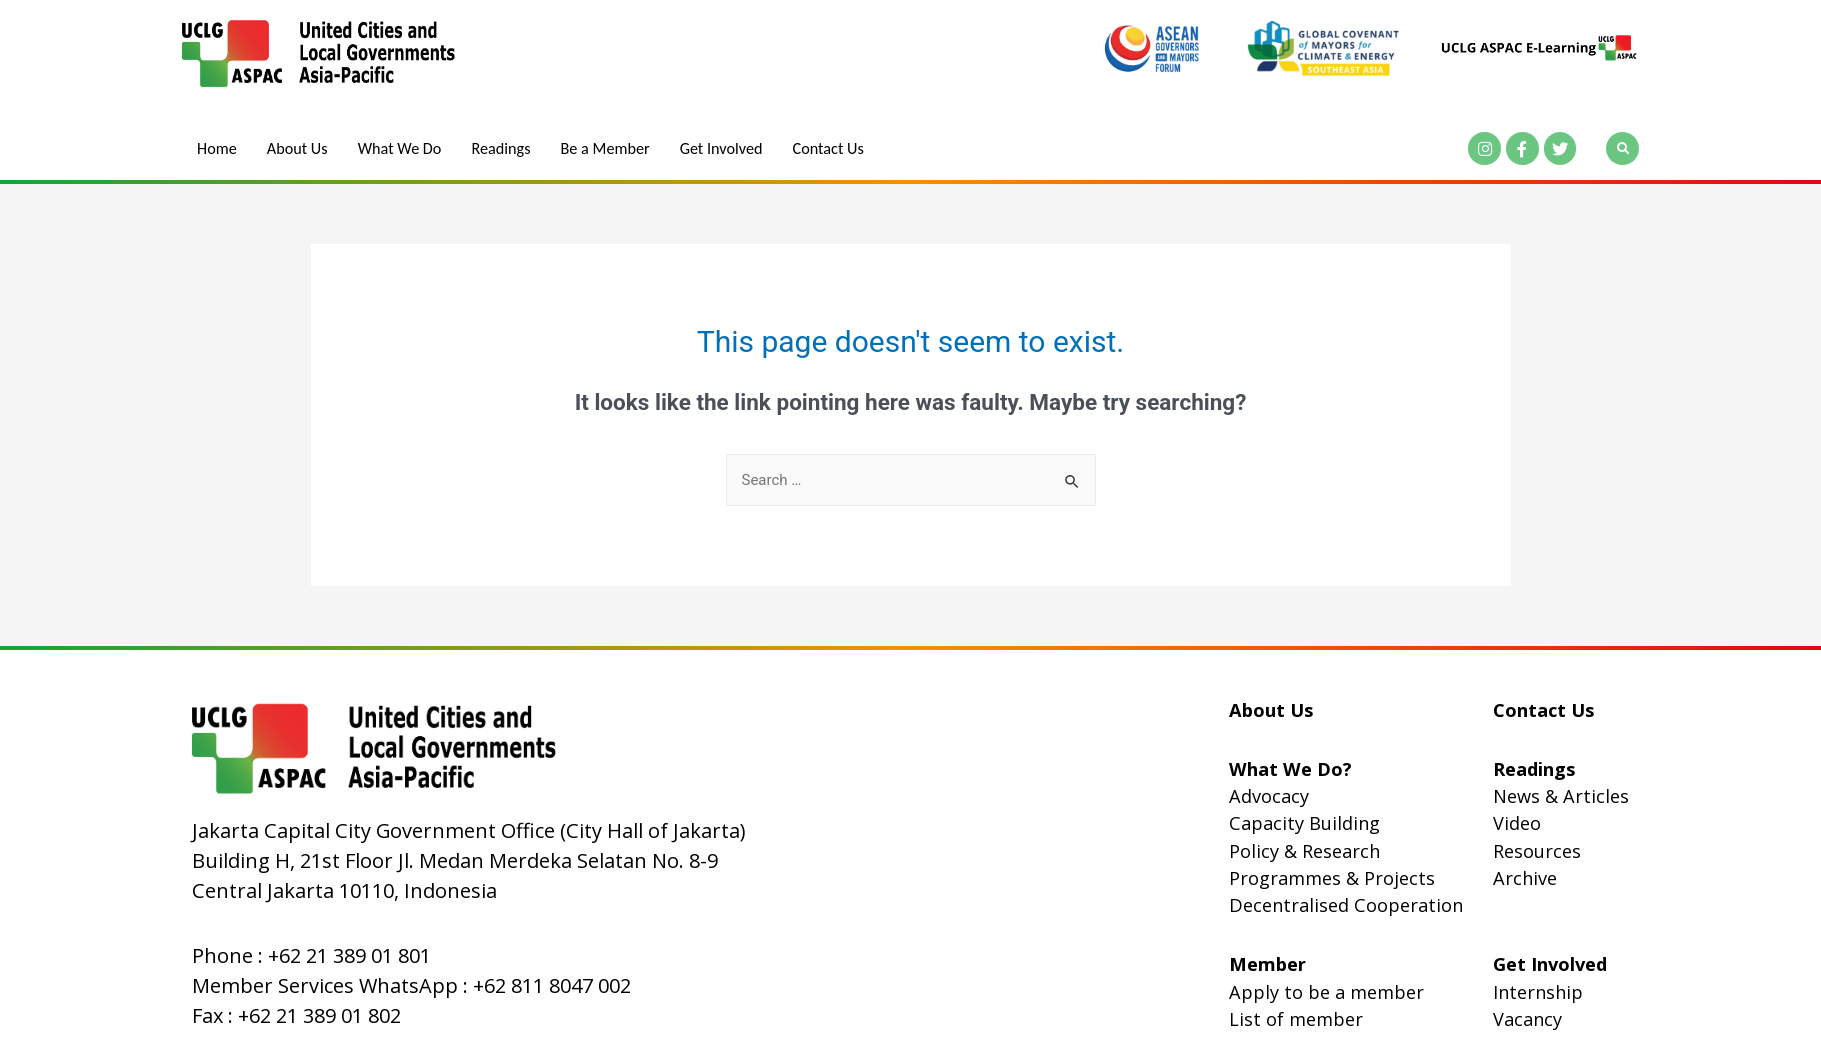 This screenshot has width=1821, height=1058. I want to click on Apply to be a member, so click(1326, 992).